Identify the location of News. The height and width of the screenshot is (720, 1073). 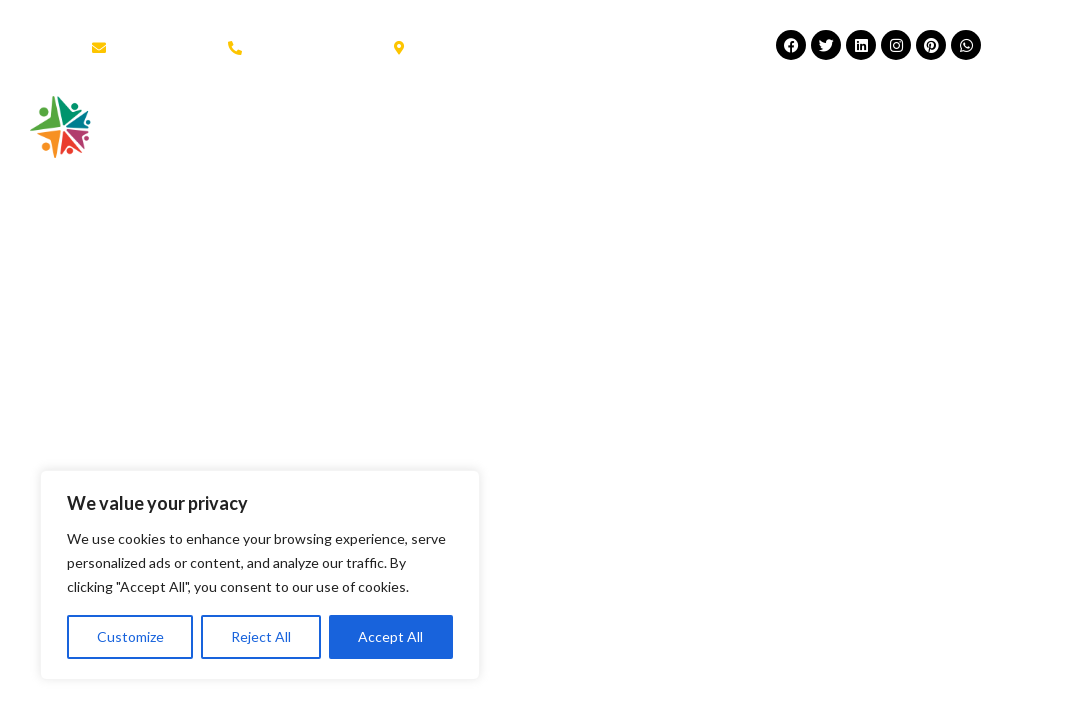
(822, 119).